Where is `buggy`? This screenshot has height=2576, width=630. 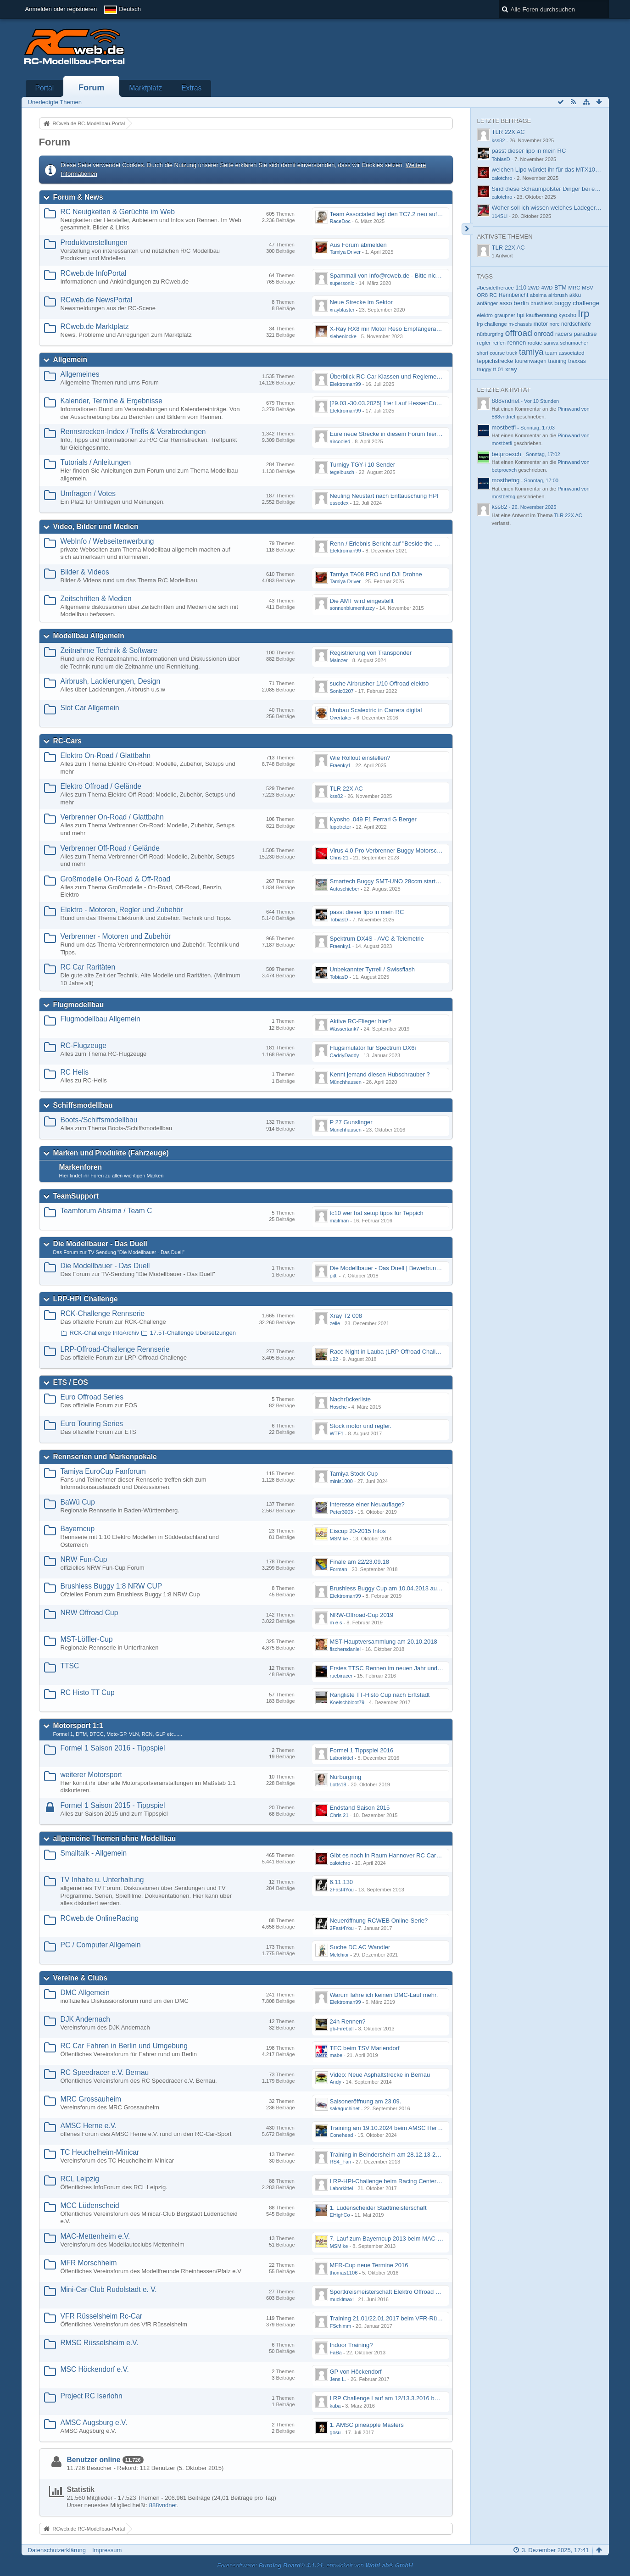 buggy is located at coordinates (562, 303).